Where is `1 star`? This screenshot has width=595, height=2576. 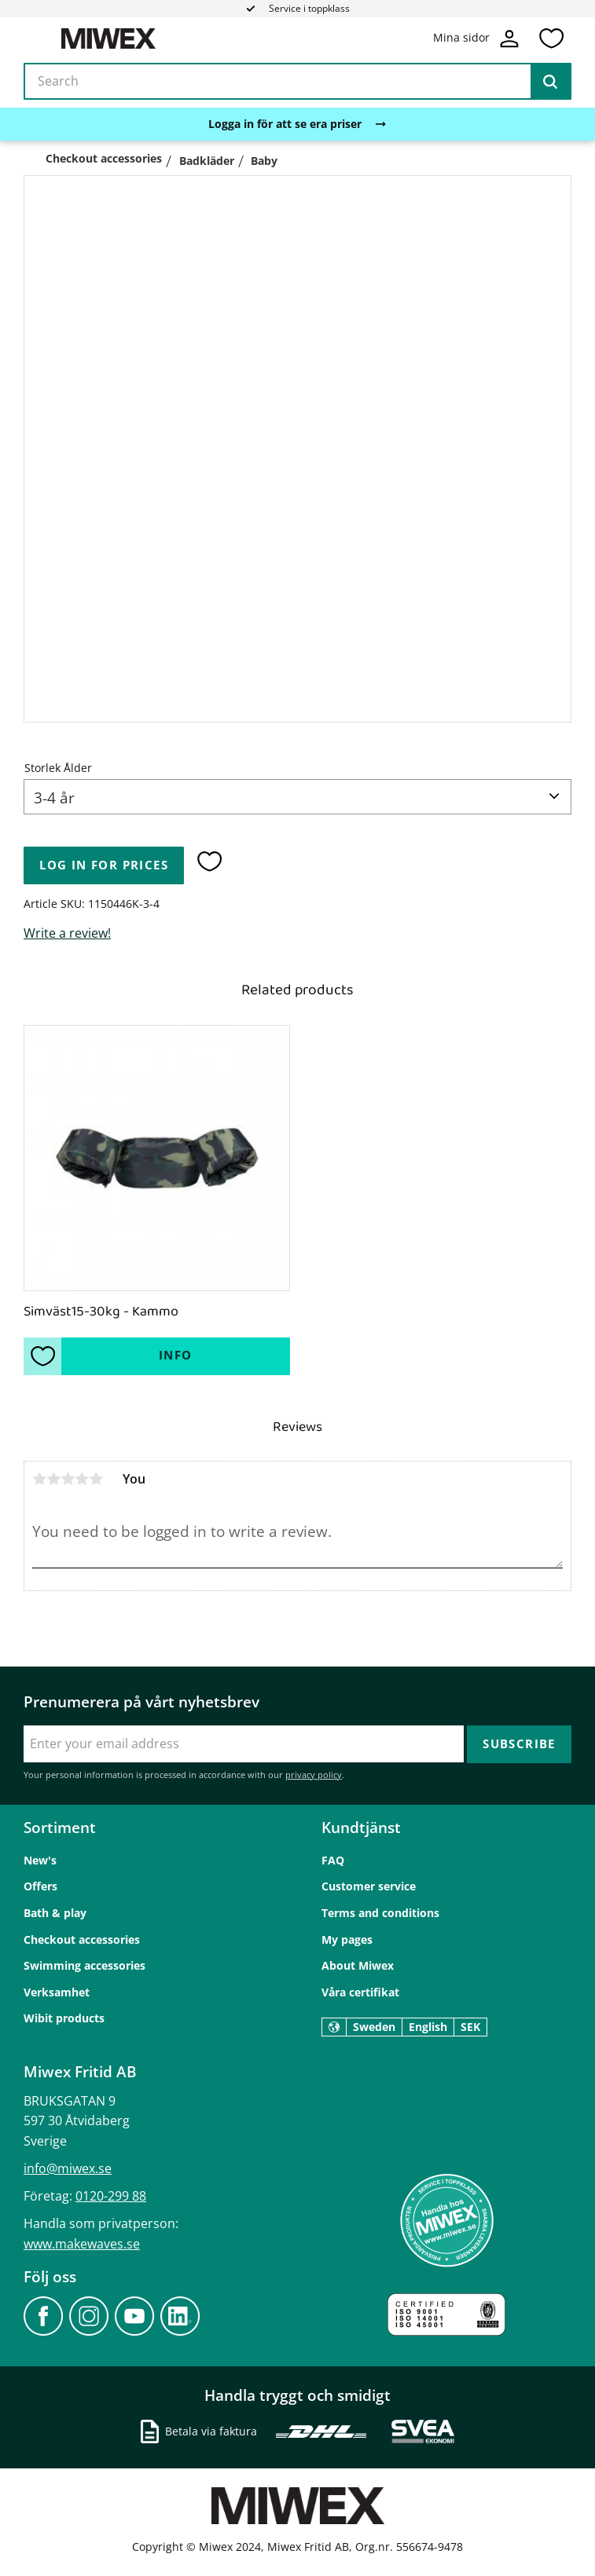
1 star is located at coordinates (39, 1479).